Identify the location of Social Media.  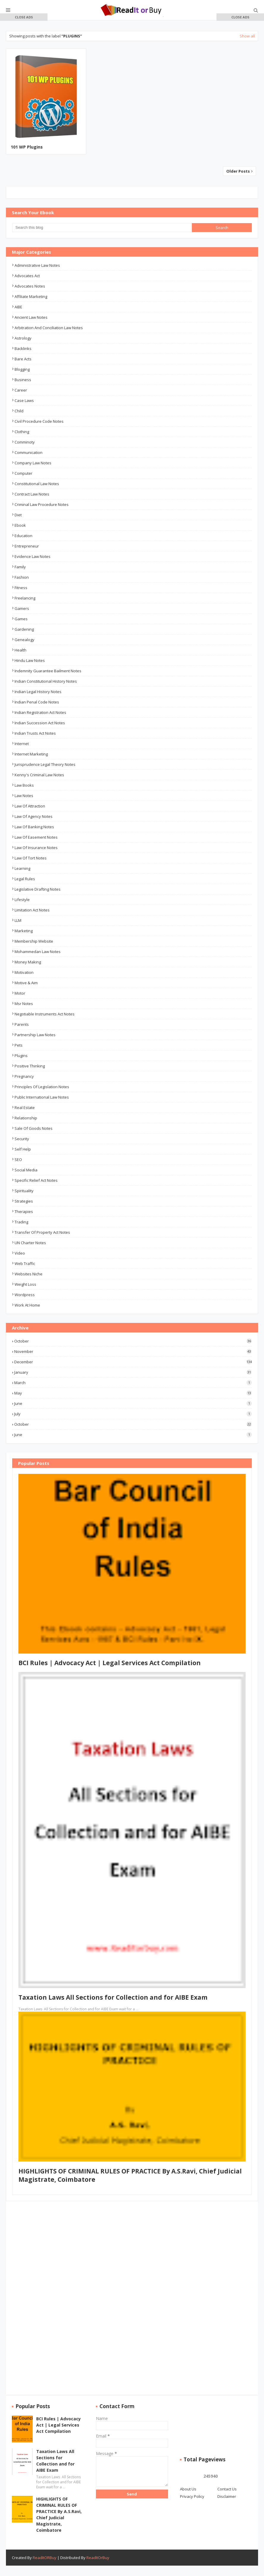
(26, 1170).